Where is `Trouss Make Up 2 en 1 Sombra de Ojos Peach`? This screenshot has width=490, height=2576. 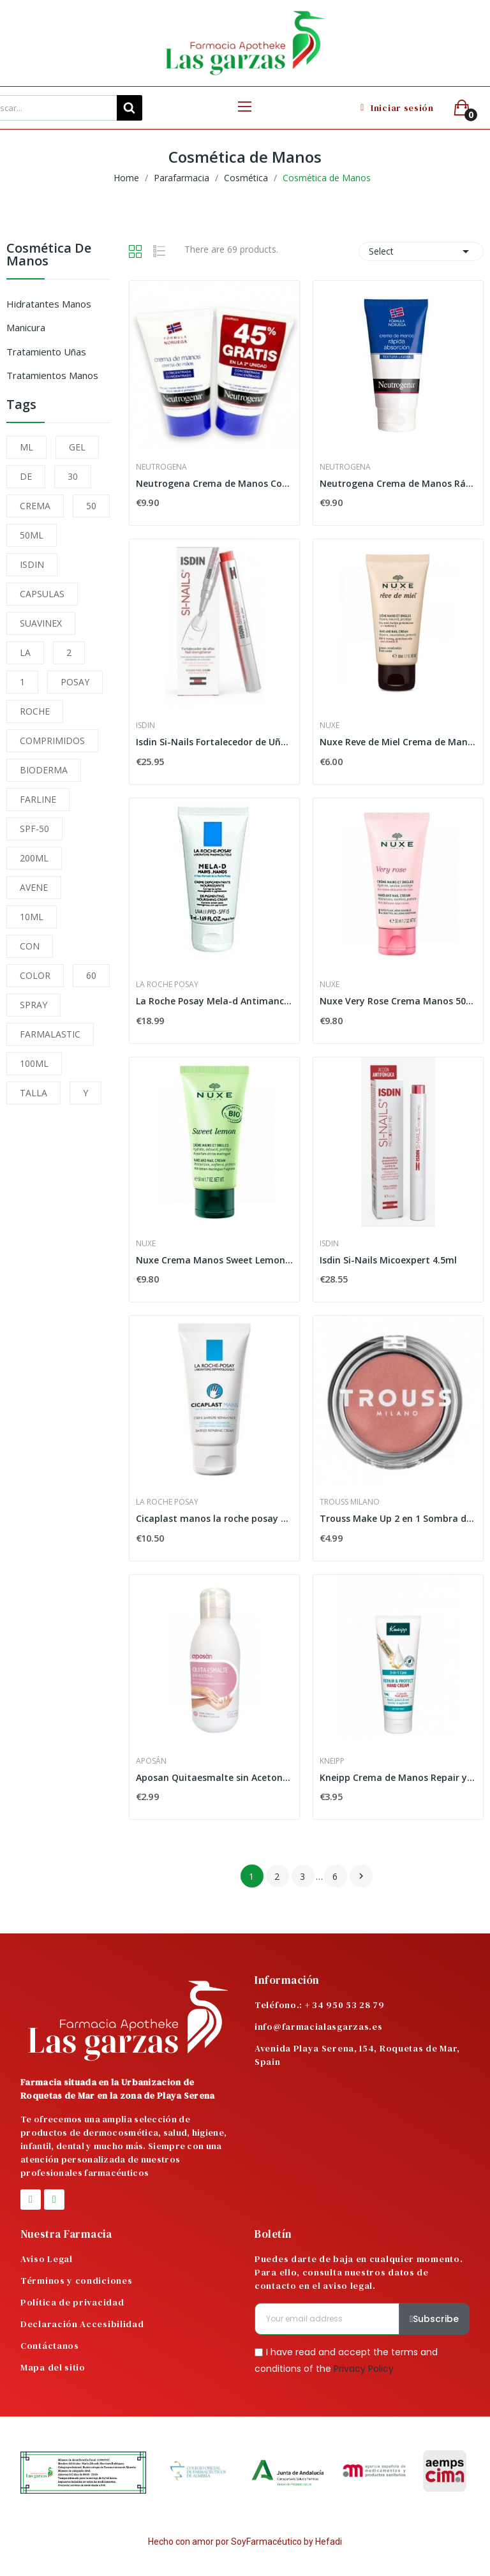 Trouss Make Up 2 en 1 Sombra de Ojos Peach is located at coordinates (398, 1518).